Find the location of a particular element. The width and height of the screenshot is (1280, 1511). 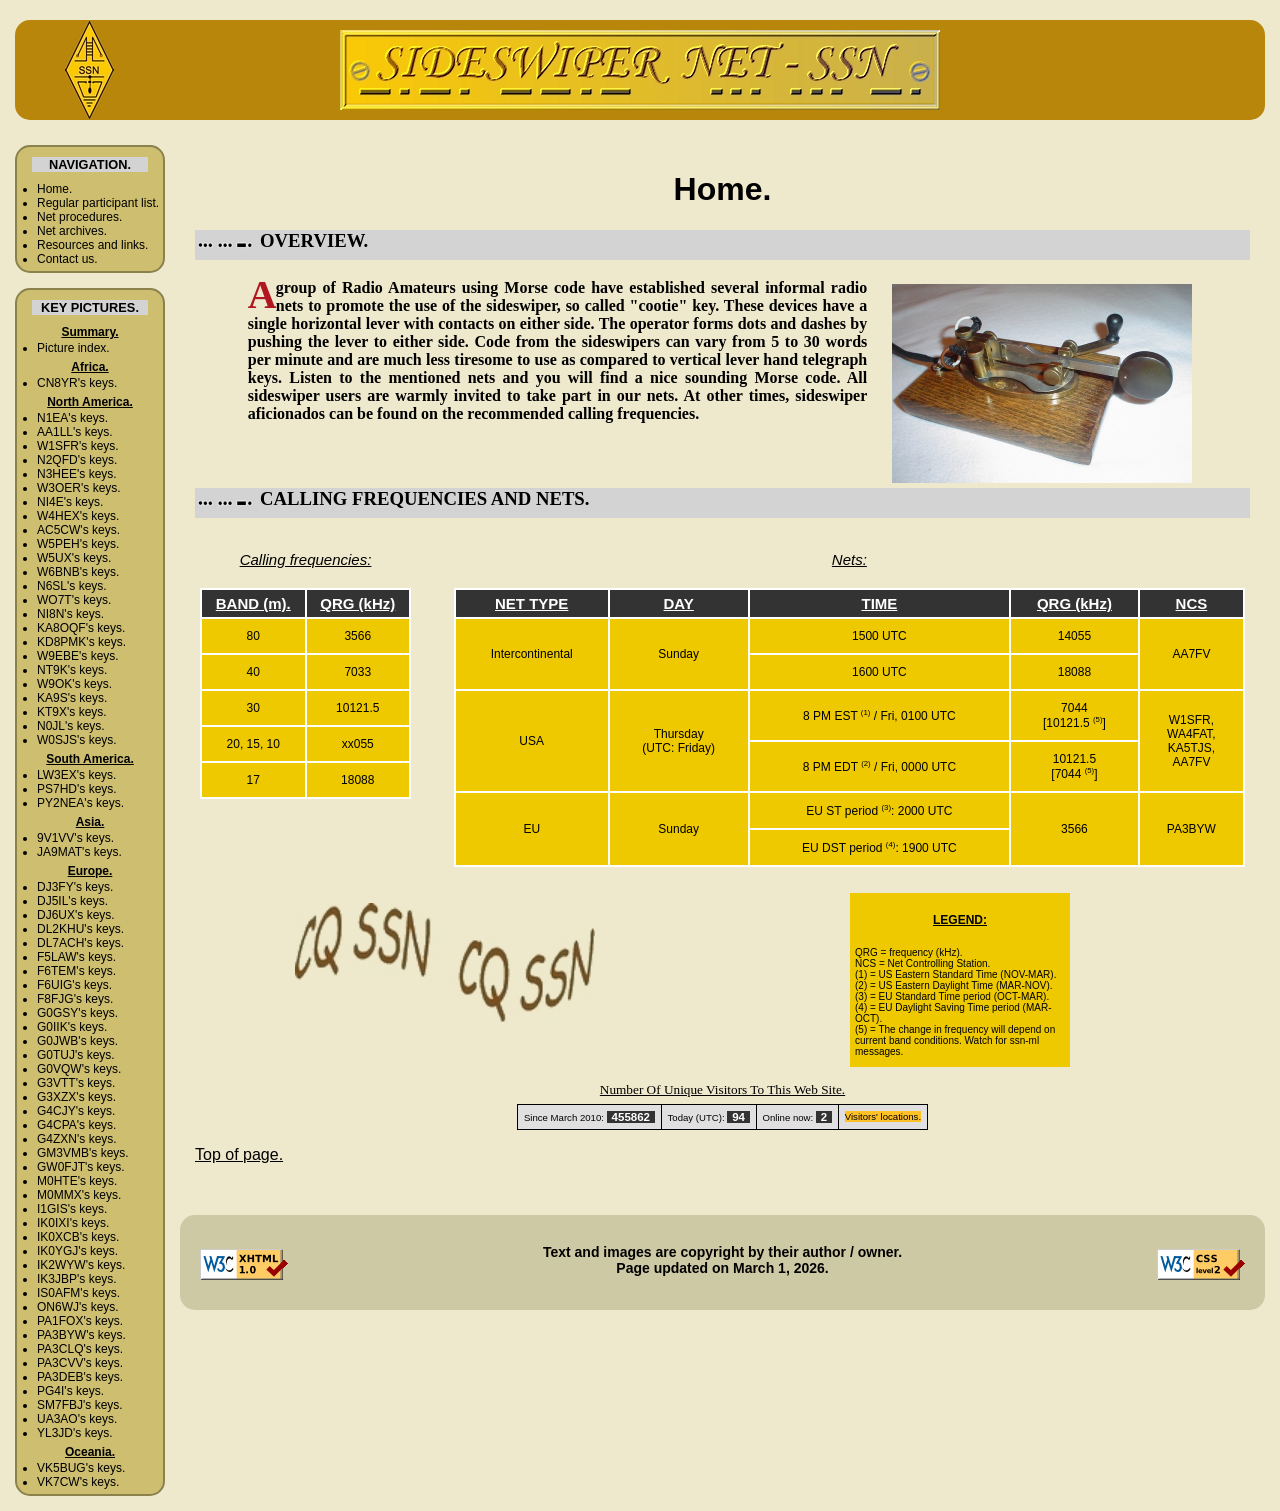

N0JL's keys. is located at coordinates (71, 726).